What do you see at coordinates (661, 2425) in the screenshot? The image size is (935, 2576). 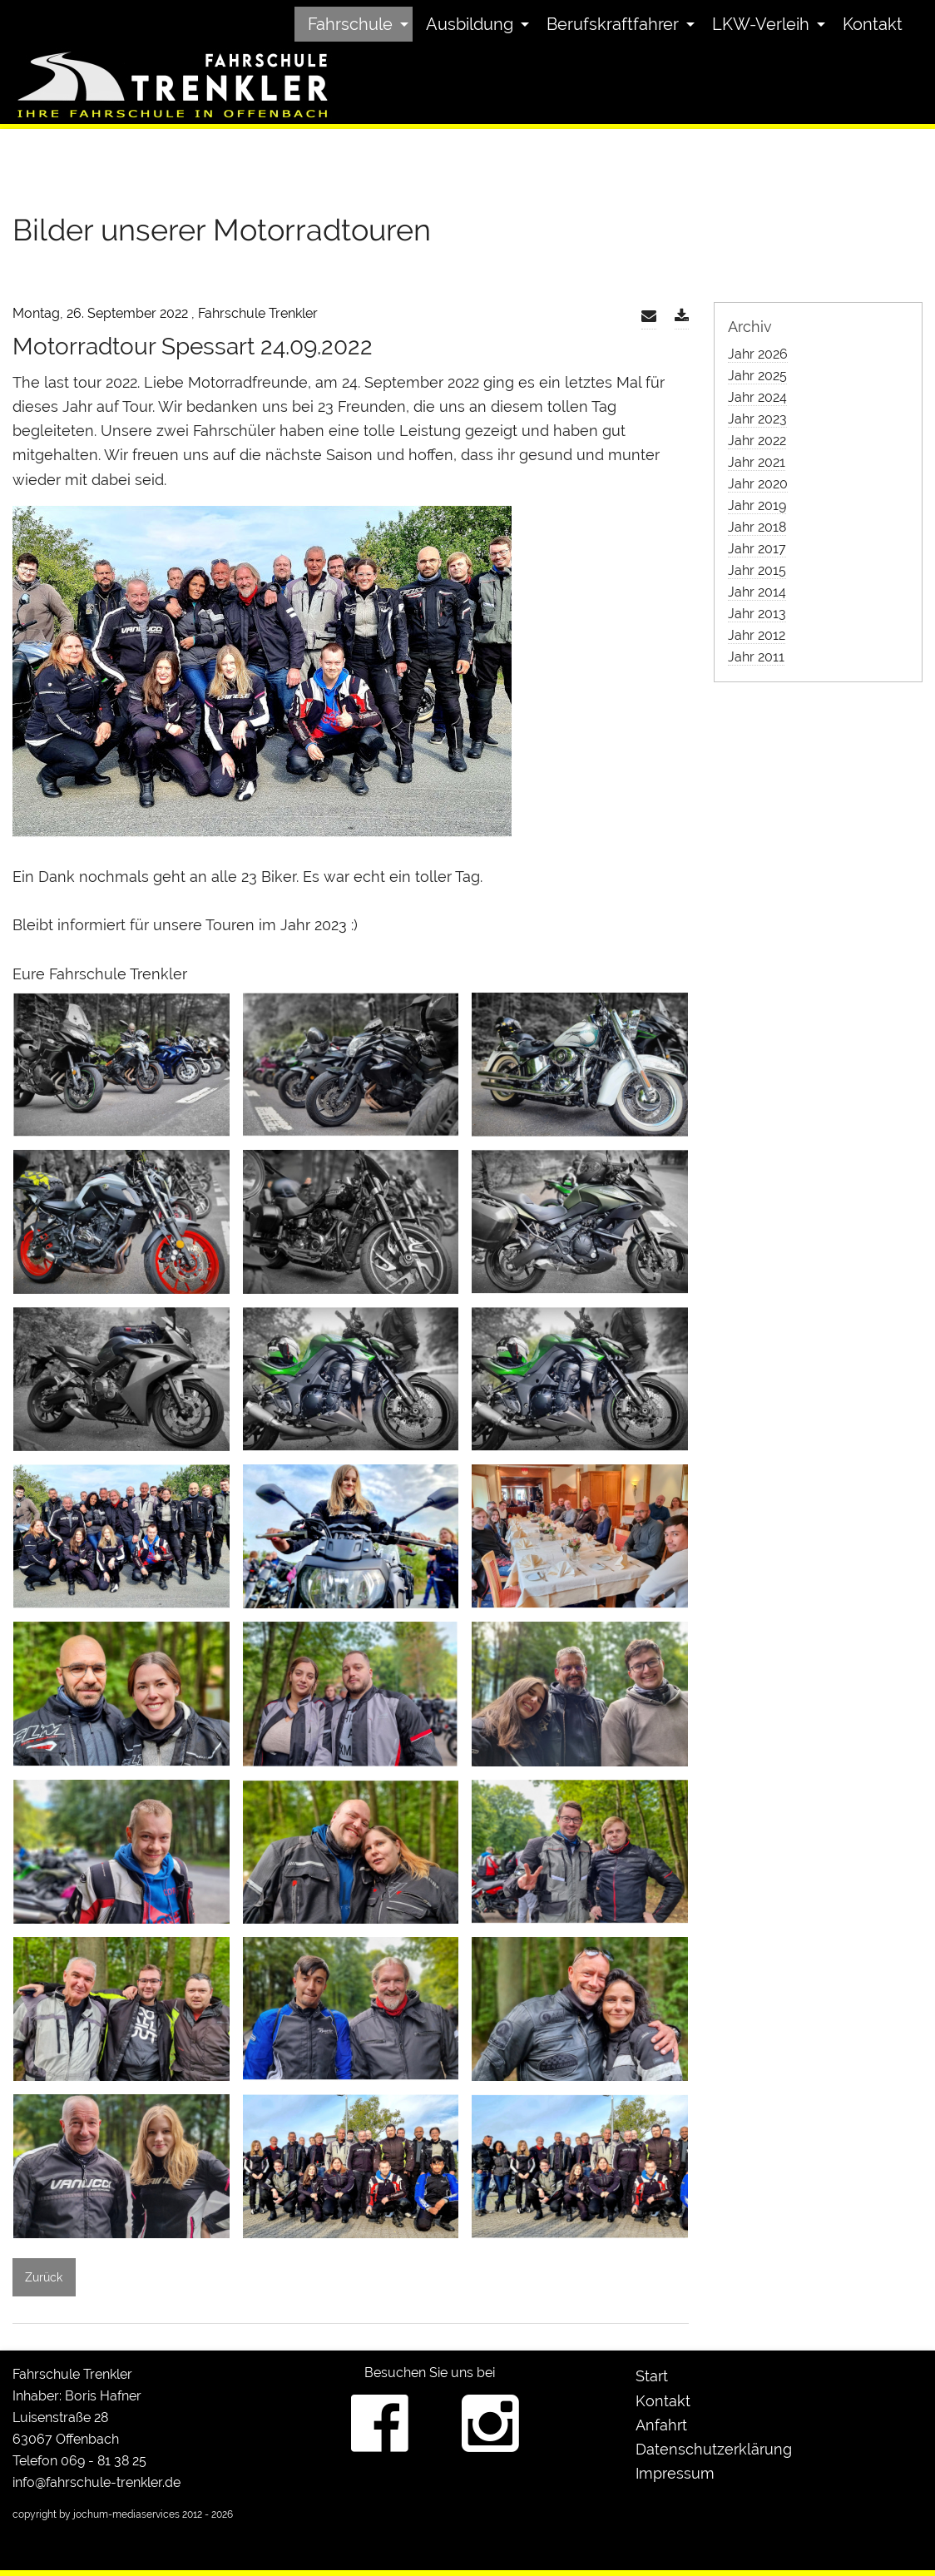 I see `Anfahrt` at bounding box center [661, 2425].